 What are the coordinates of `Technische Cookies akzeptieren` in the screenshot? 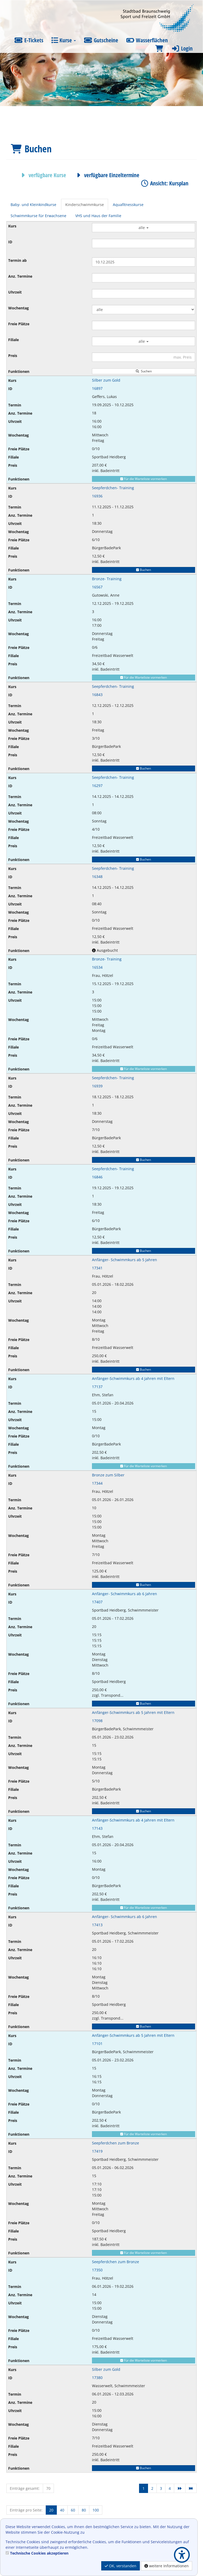 It's located at (39, 2553).